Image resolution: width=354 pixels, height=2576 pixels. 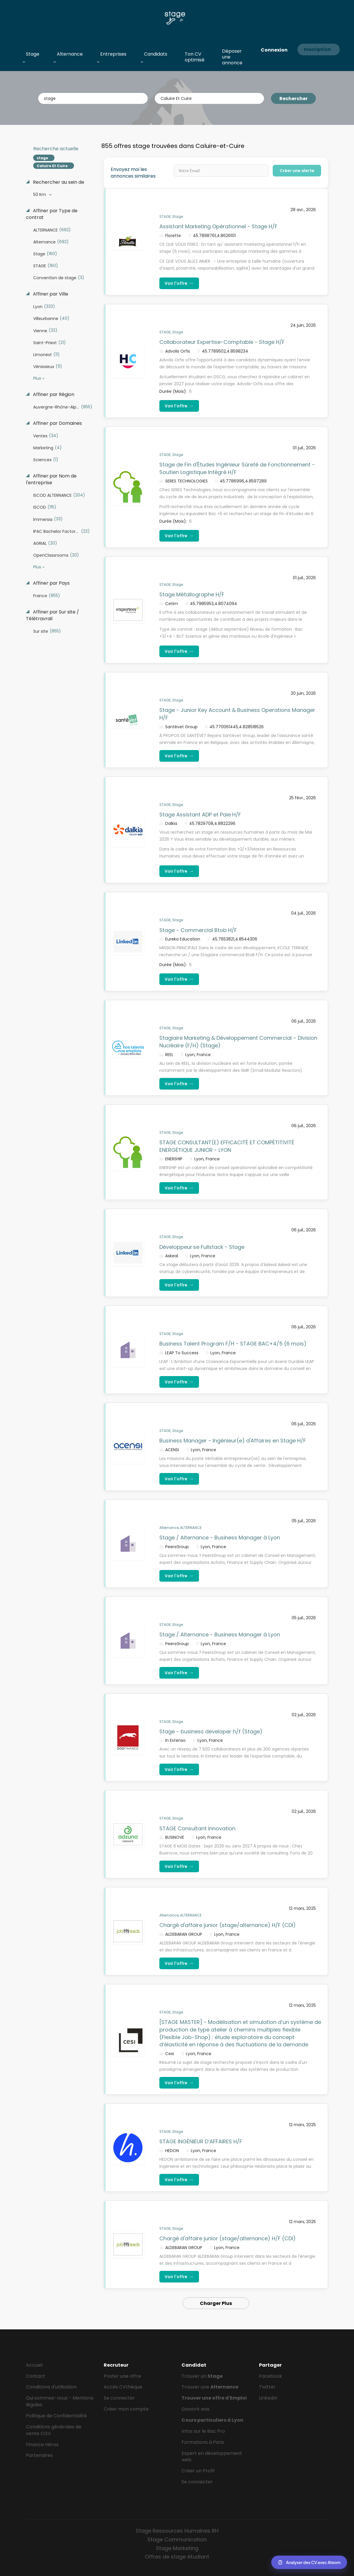 What do you see at coordinates (198, 930) in the screenshot?
I see `Stage - Commercial Btob H/F` at bounding box center [198, 930].